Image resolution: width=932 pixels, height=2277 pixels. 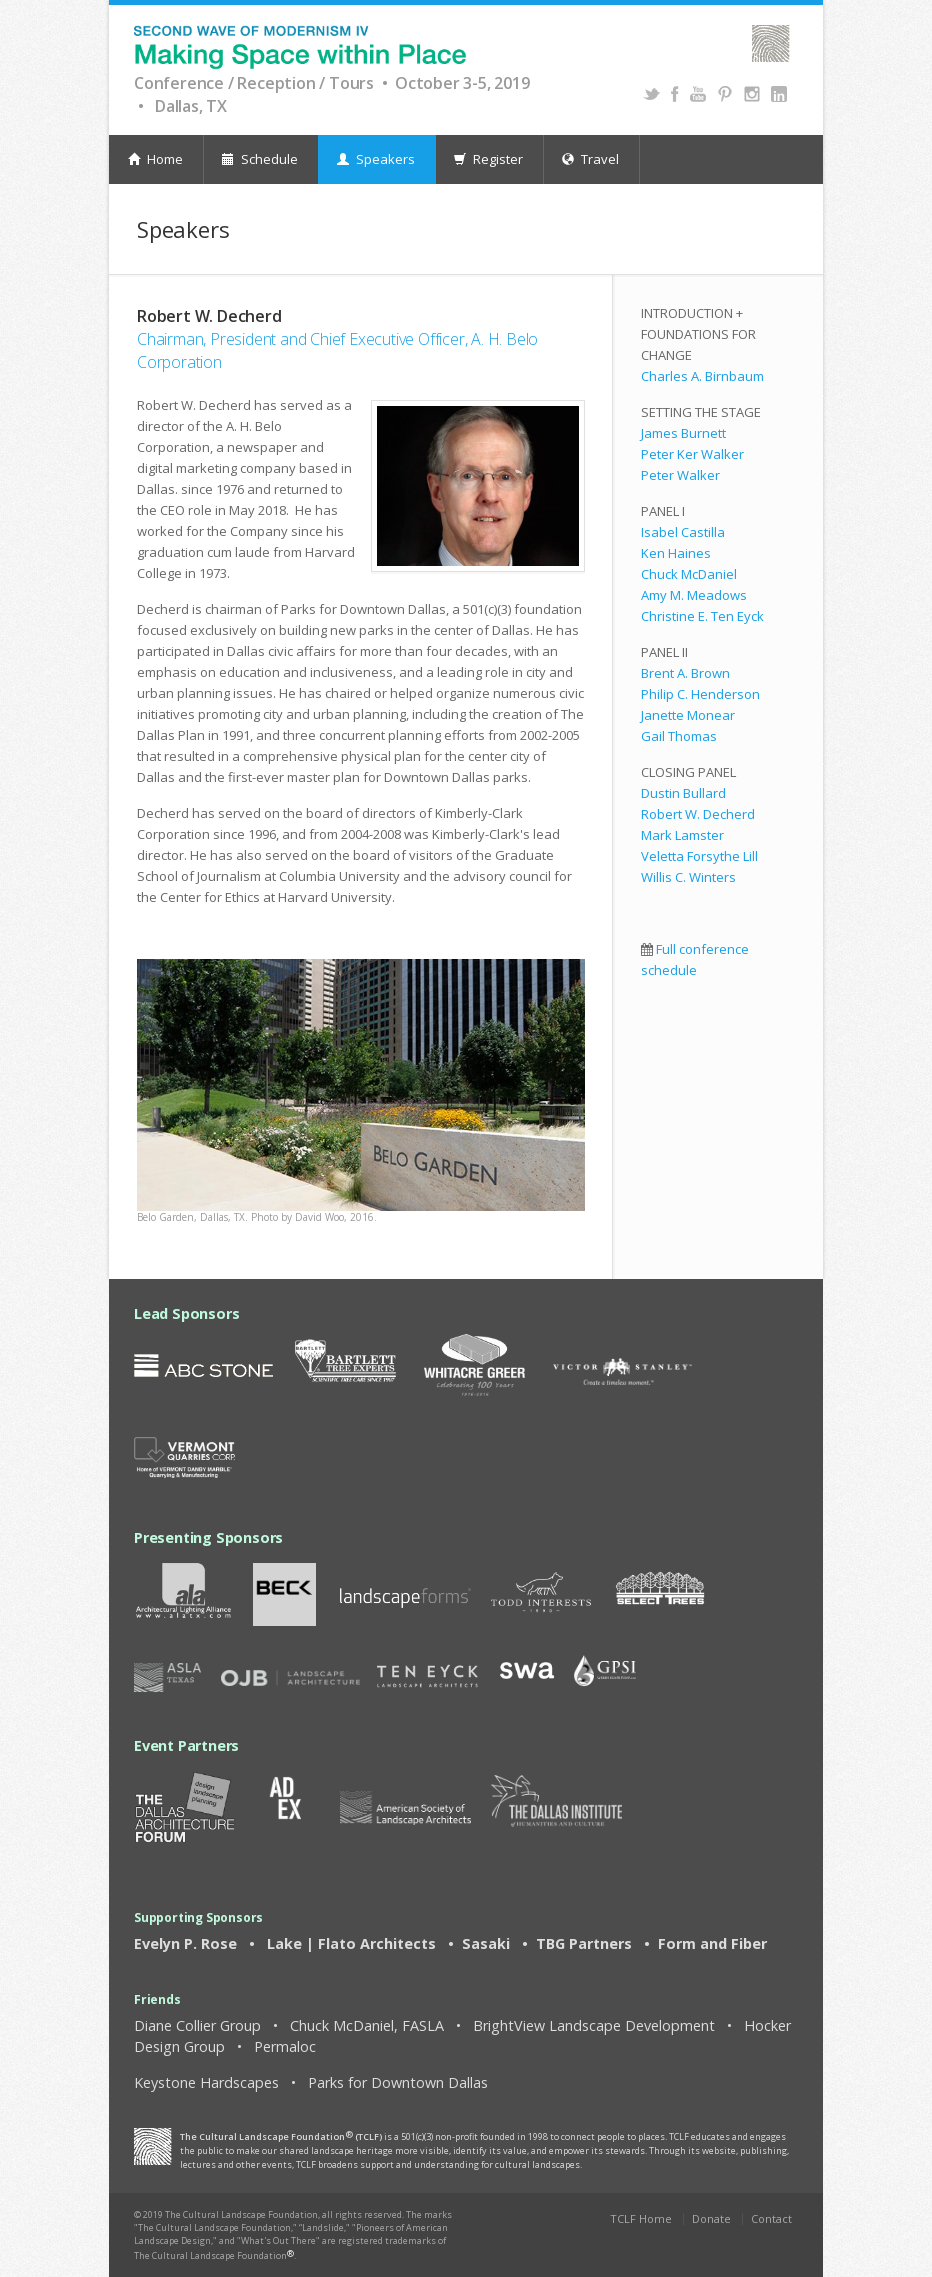 I want to click on Home, so click(x=155, y=159).